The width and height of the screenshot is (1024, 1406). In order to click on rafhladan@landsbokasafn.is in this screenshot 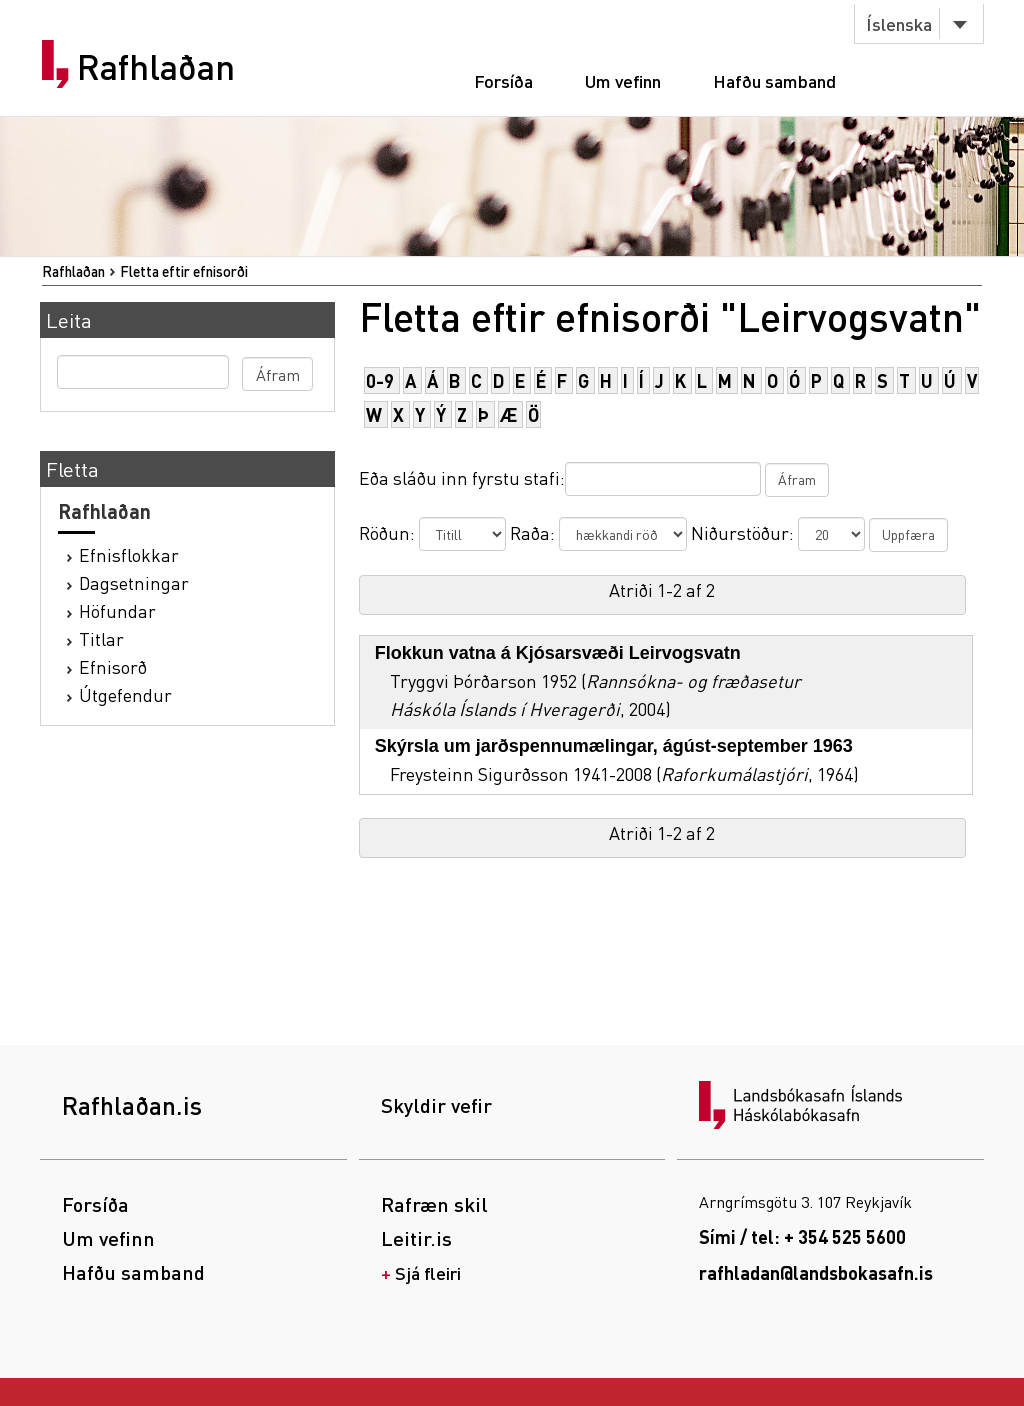, I will do `click(816, 1272)`.